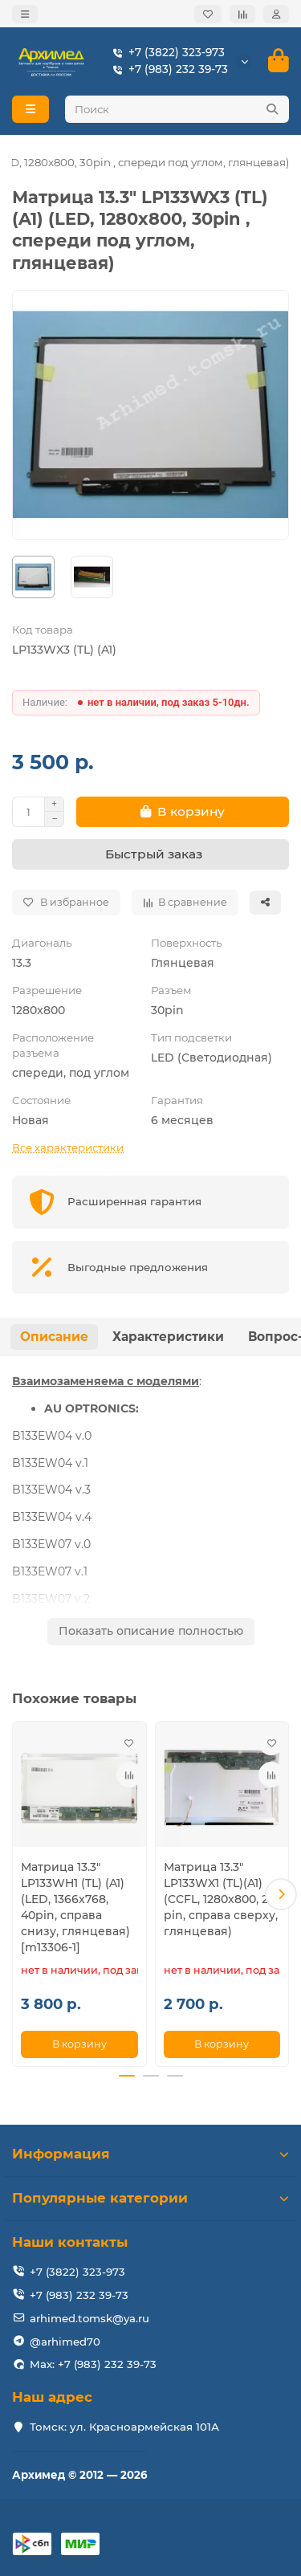 This screenshot has height=2576, width=301. Describe the element at coordinates (221, 1899) in the screenshot. I see `Матрица 13.3" LP133WX1 (TL)(A1) (CCFL, 1280x800, 20 pin, справа сверху, глянцевая)` at that location.